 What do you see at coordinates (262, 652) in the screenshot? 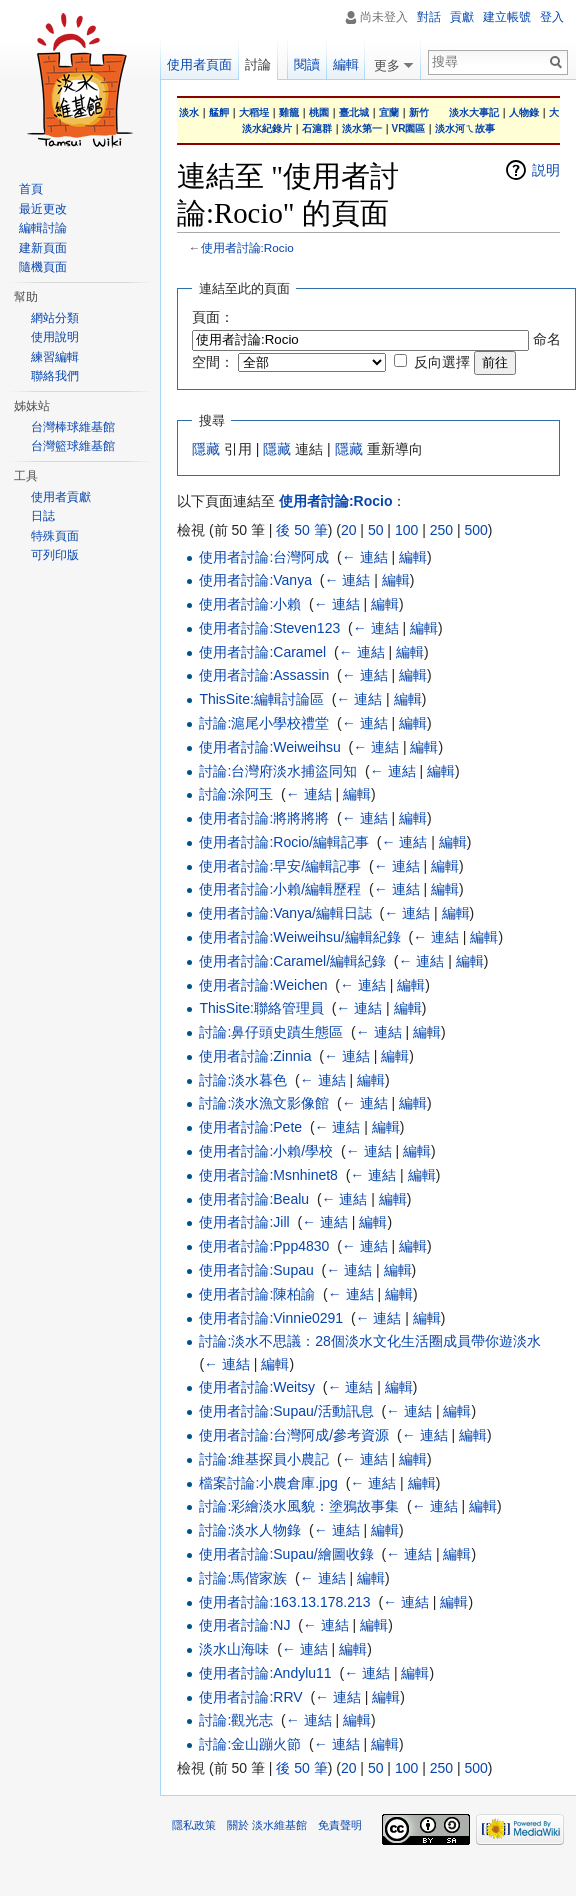
I see `使用者討論:Caramel` at bounding box center [262, 652].